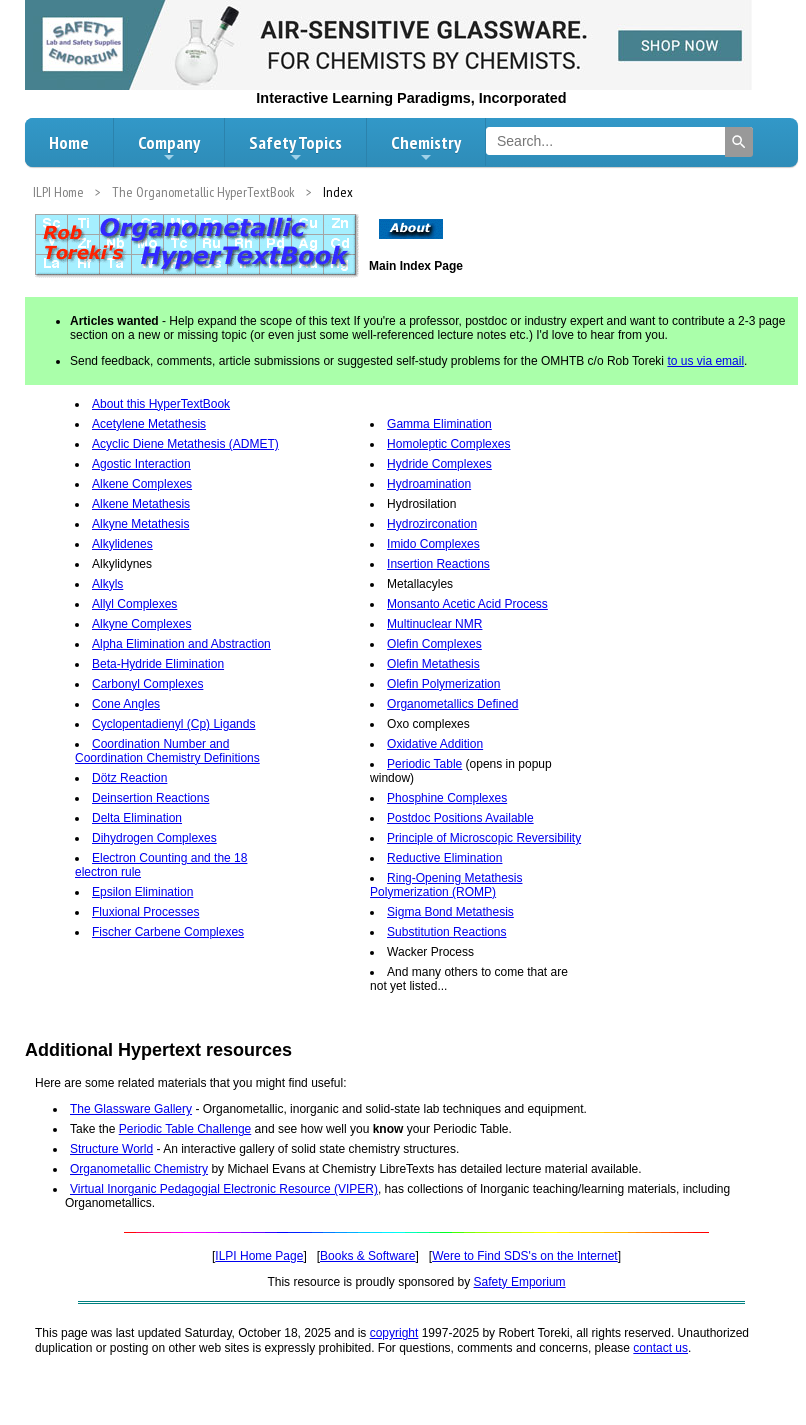 The height and width of the screenshot is (1425, 806). Describe the element at coordinates (158, 664) in the screenshot. I see `Beta-Hydride Elimination` at that location.